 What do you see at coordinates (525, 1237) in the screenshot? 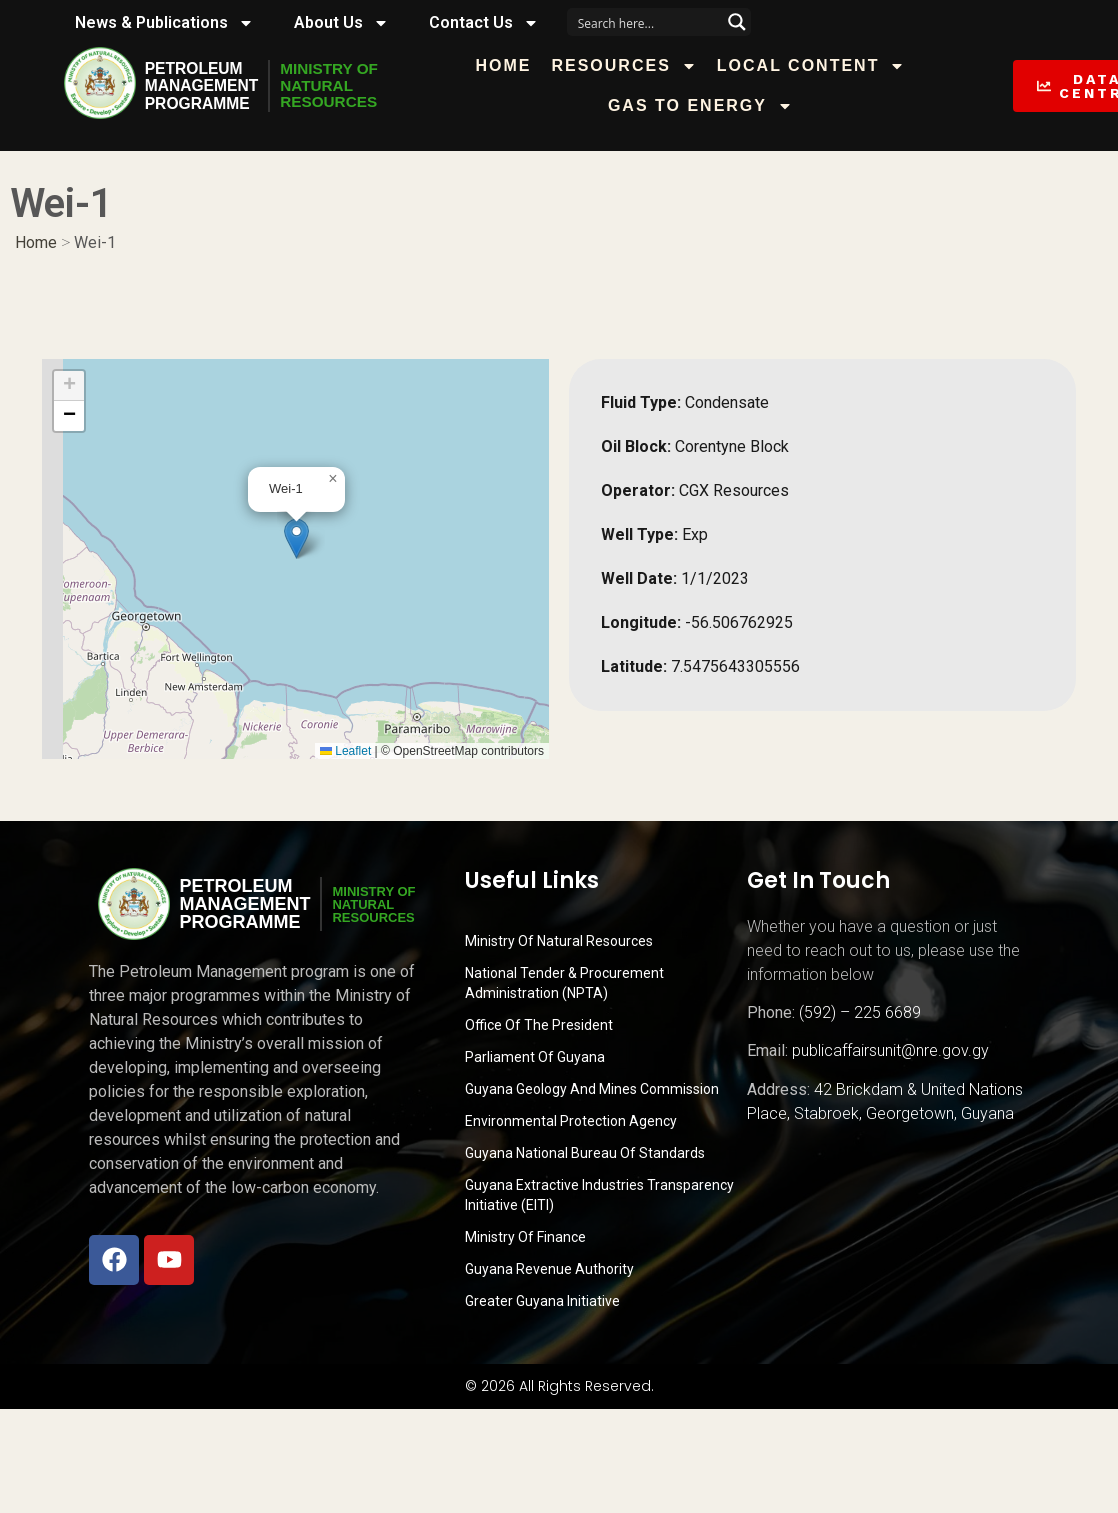
I see `Ministry of Finance` at bounding box center [525, 1237].